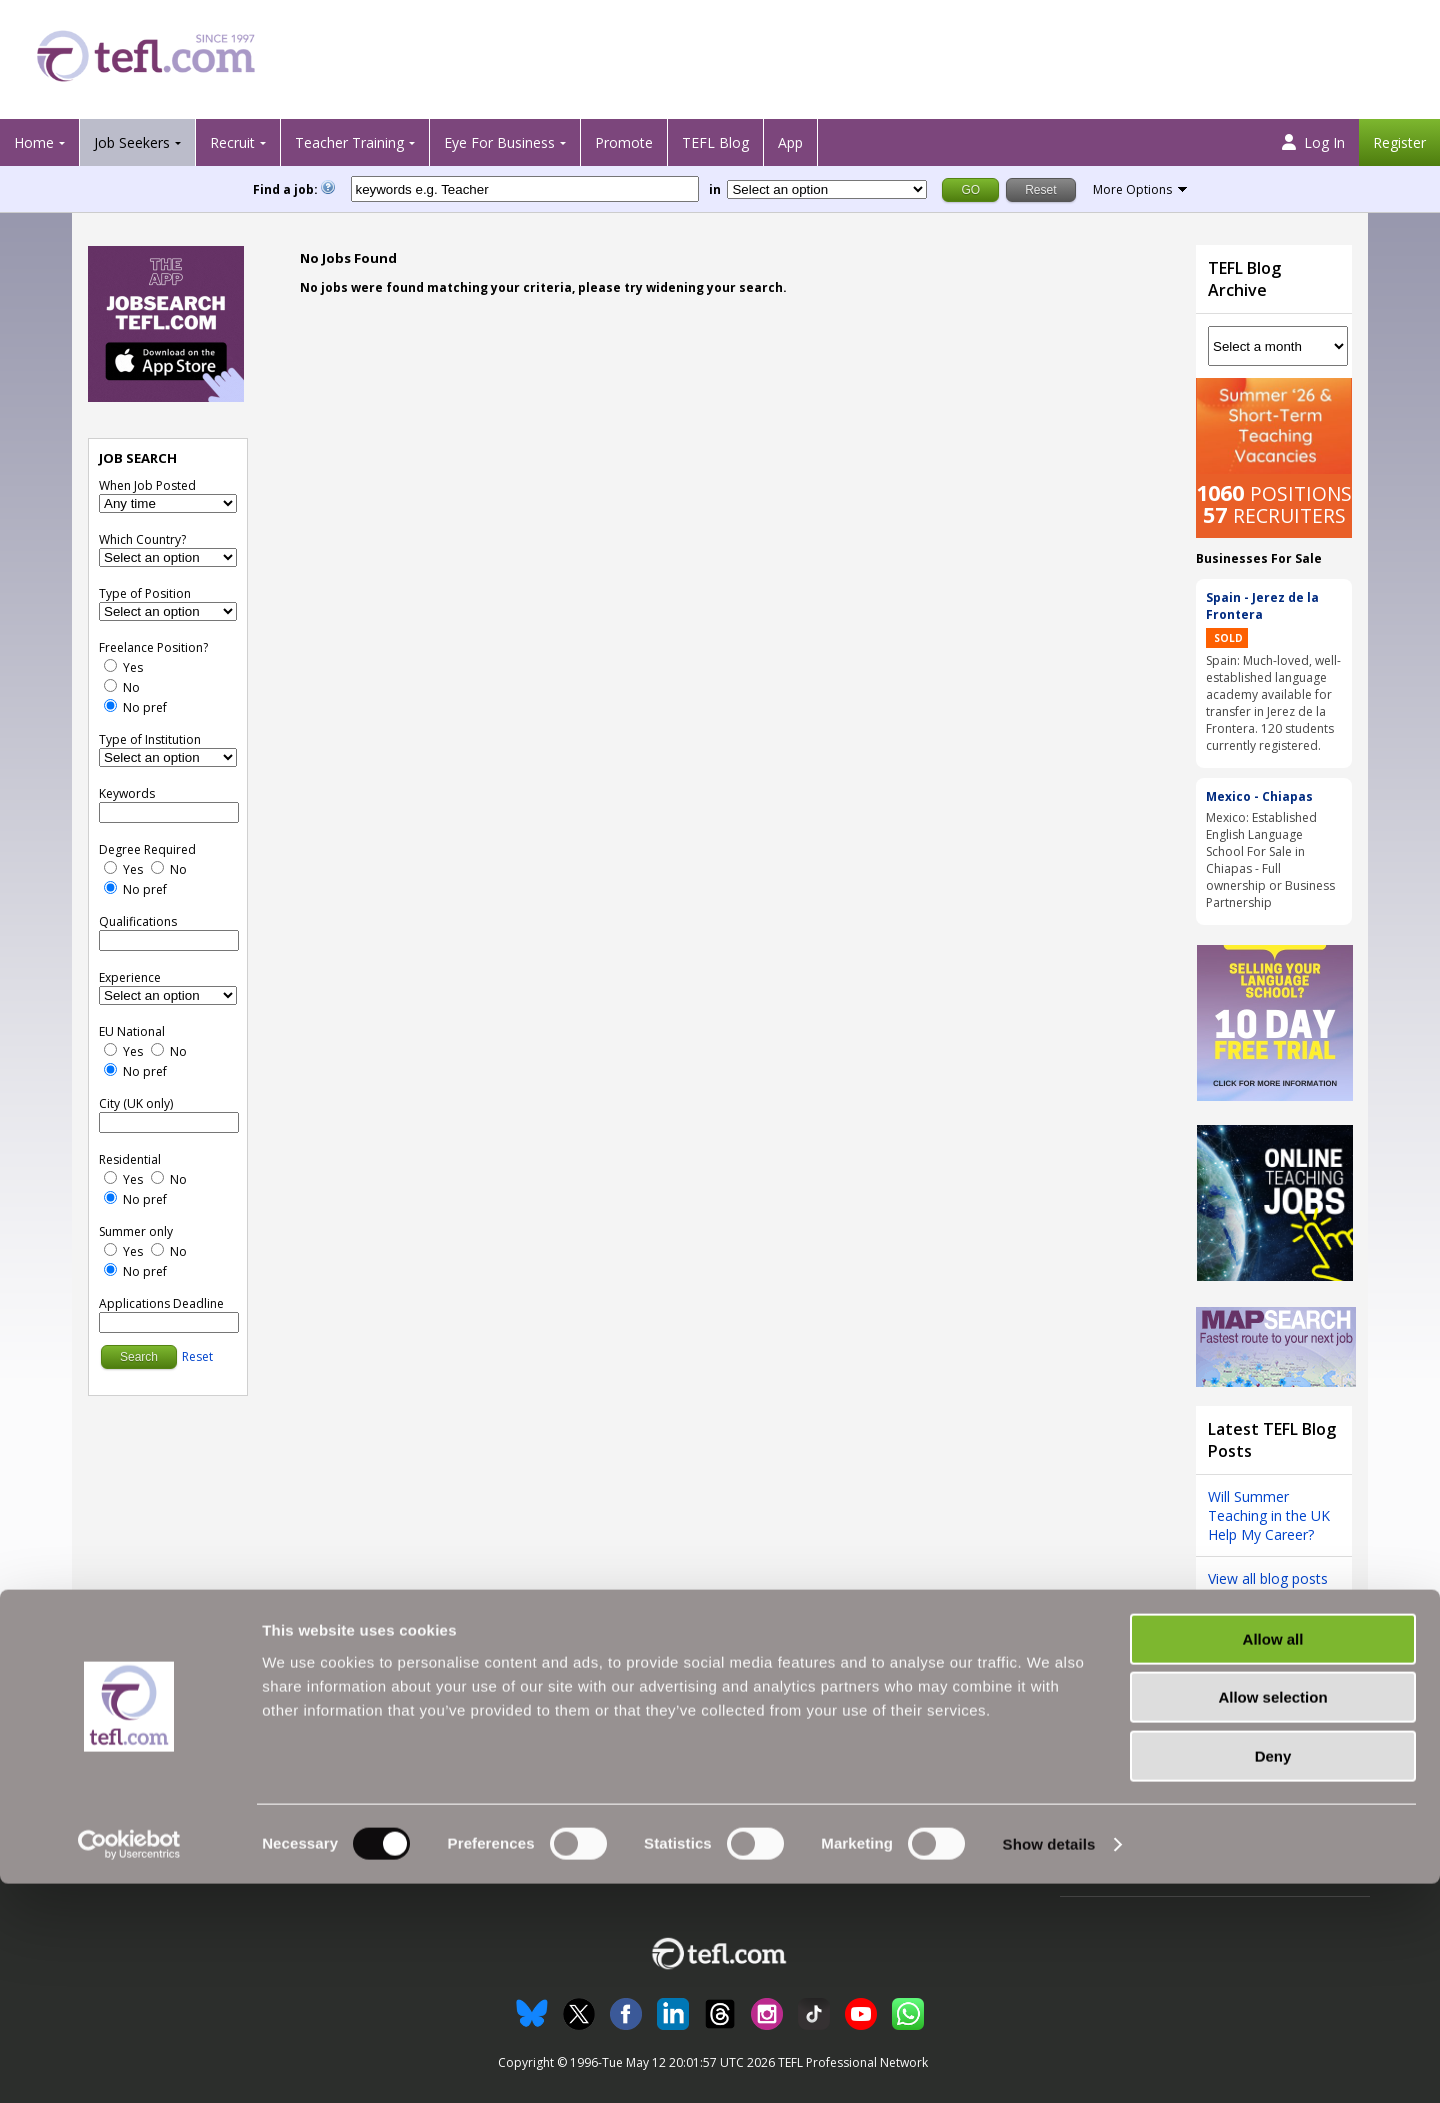 This screenshot has height=2103, width=1440. What do you see at coordinates (132, 1031) in the screenshot?
I see `EU National` at bounding box center [132, 1031].